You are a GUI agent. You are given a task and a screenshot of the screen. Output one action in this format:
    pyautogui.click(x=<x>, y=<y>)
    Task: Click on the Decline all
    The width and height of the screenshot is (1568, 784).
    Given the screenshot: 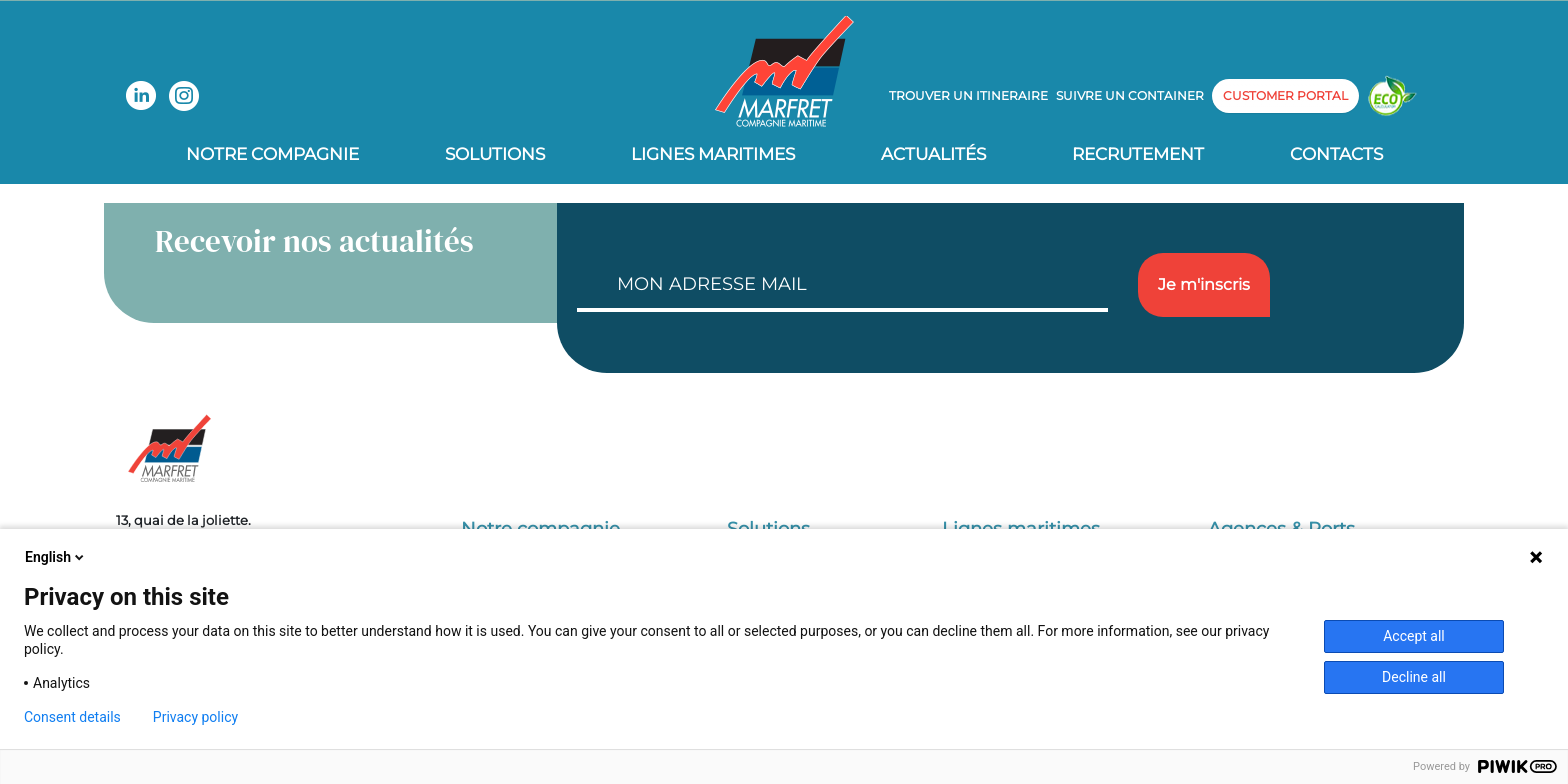 What is the action you would take?
    pyautogui.click(x=1414, y=677)
    